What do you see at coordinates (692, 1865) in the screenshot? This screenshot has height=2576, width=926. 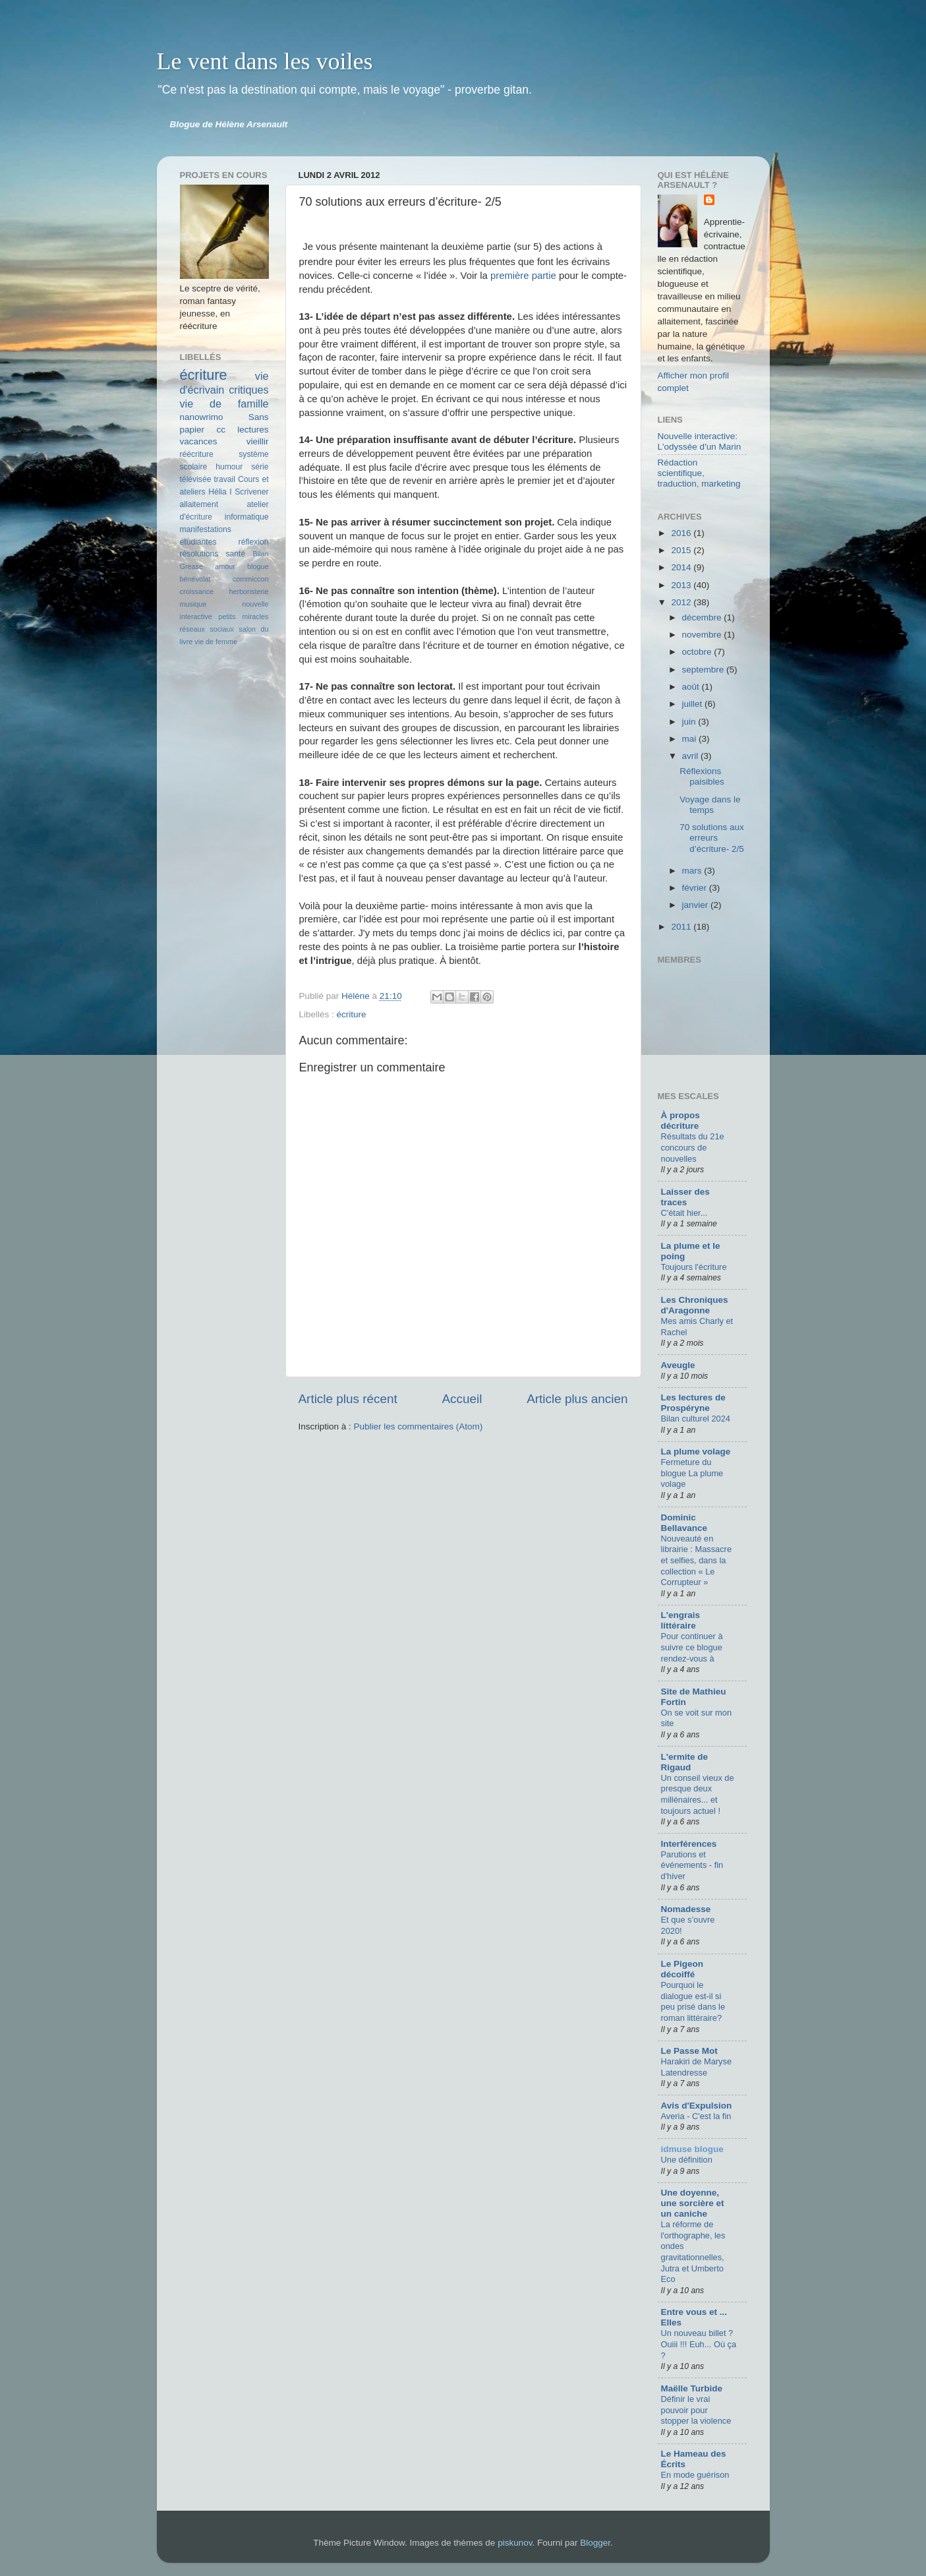 I see `Parutions et événements - fin d'hiver` at bounding box center [692, 1865].